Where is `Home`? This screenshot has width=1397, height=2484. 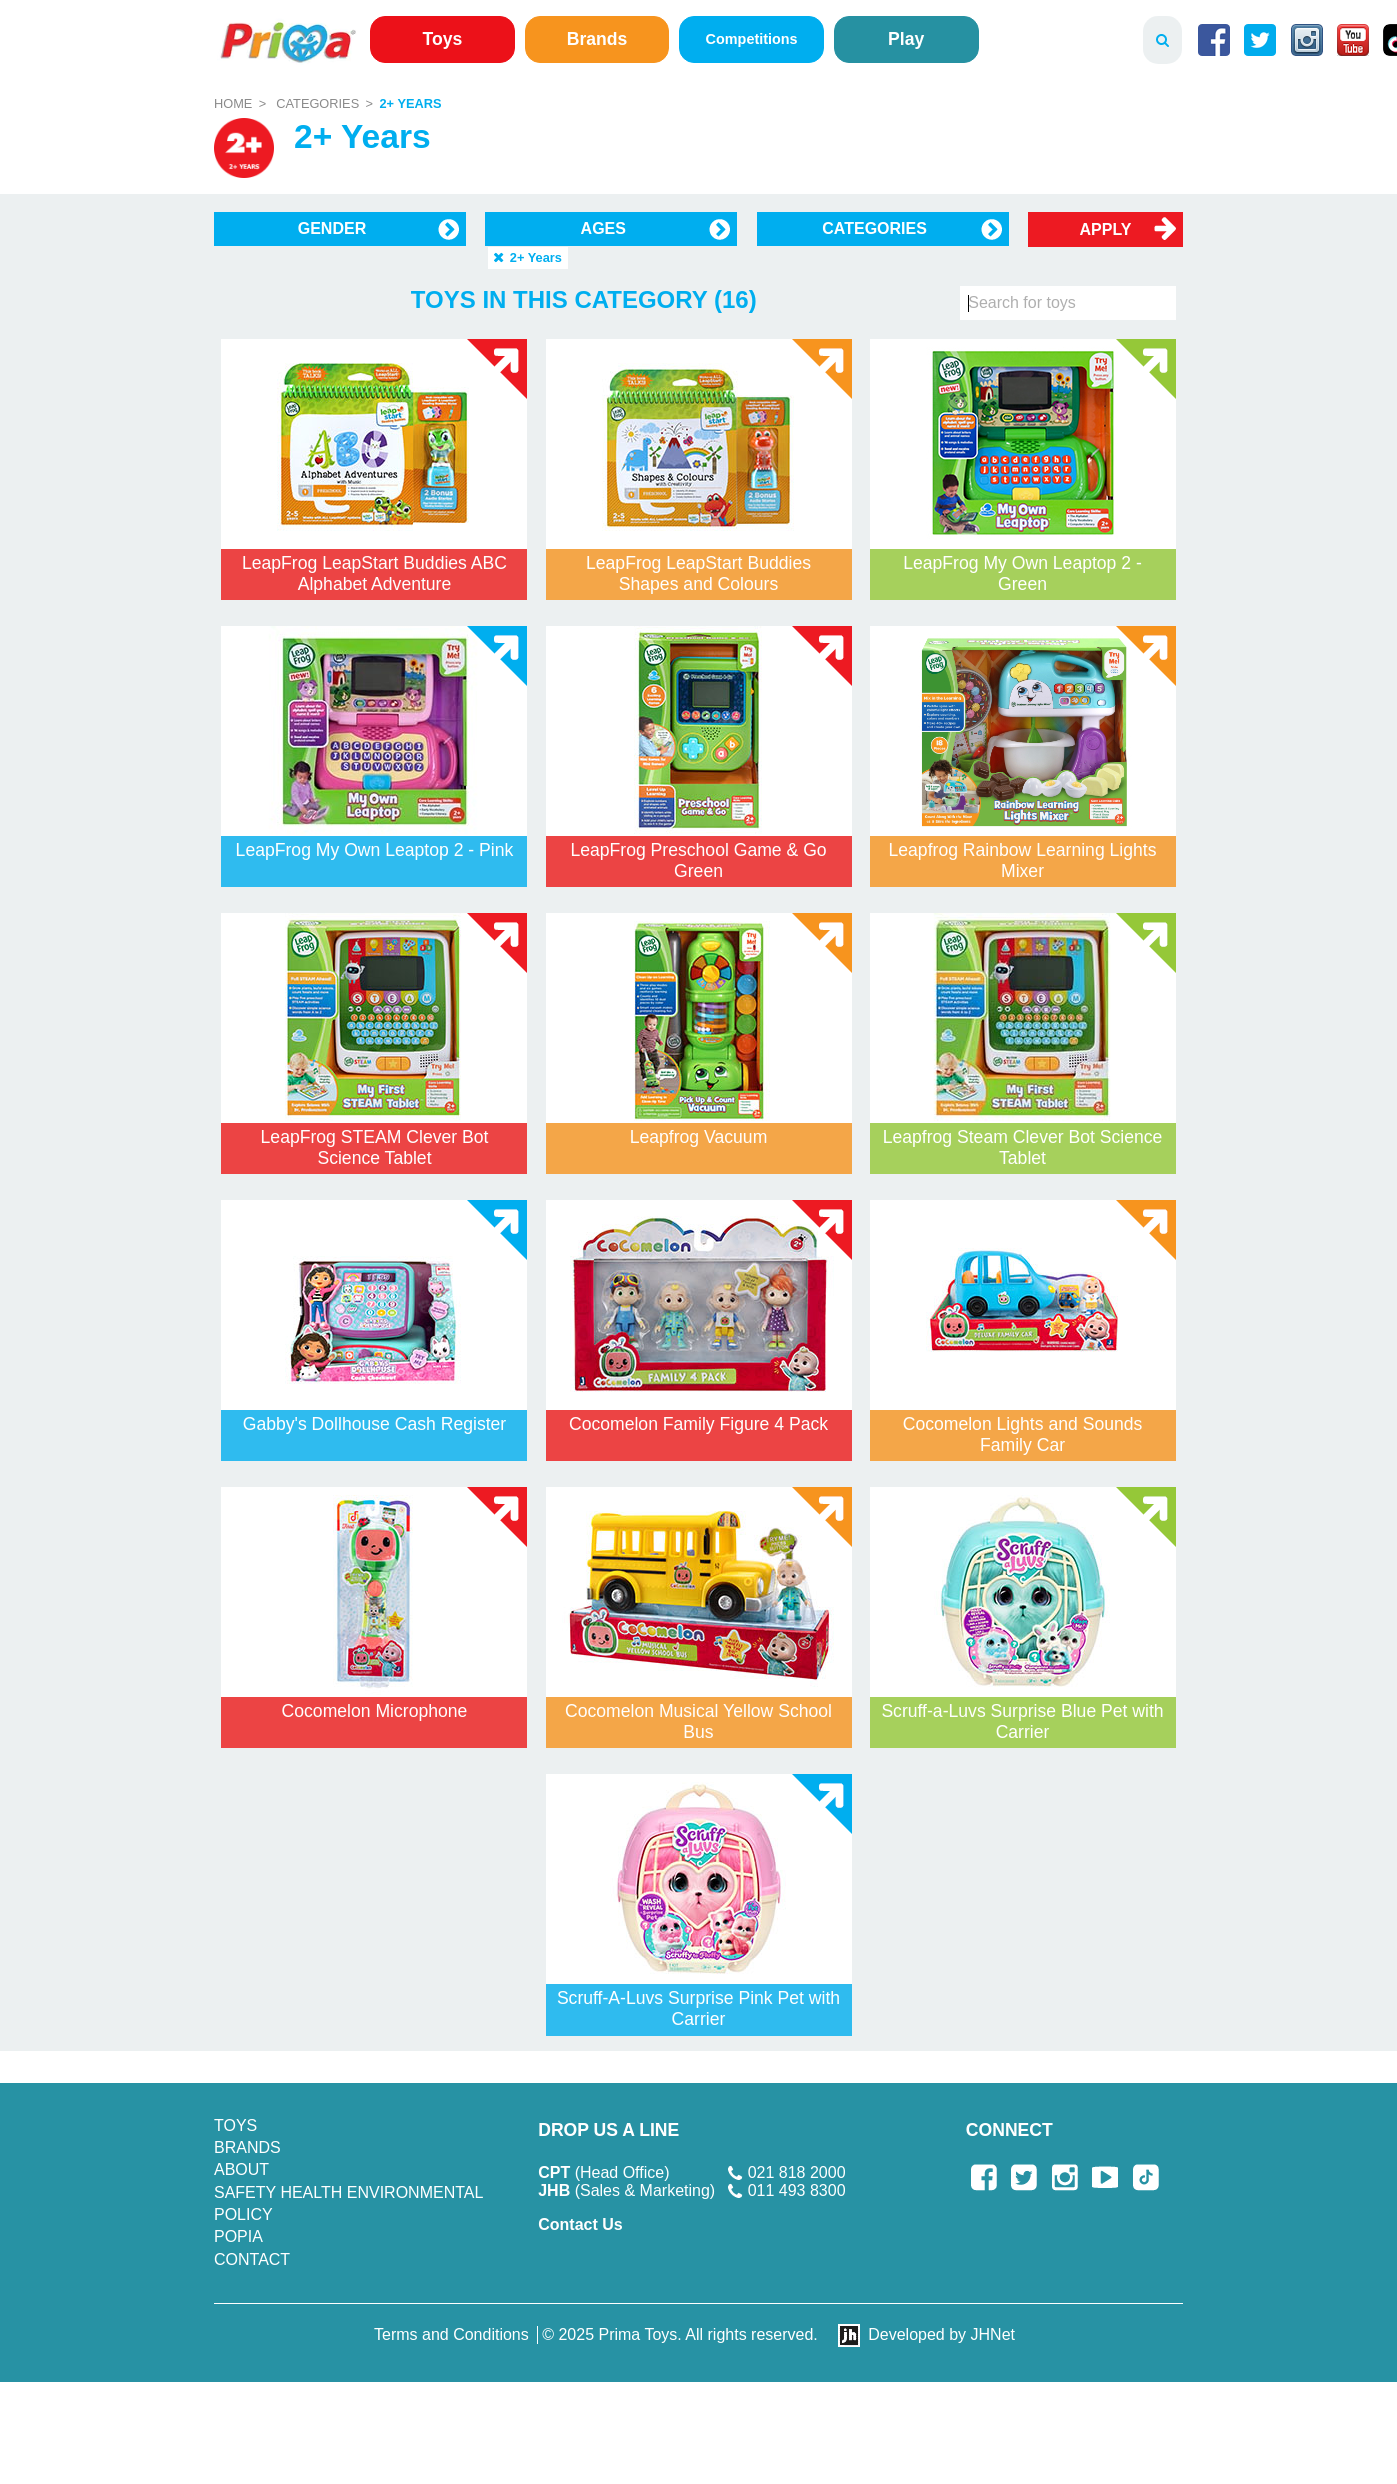
Home is located at coordinates (233, 103).